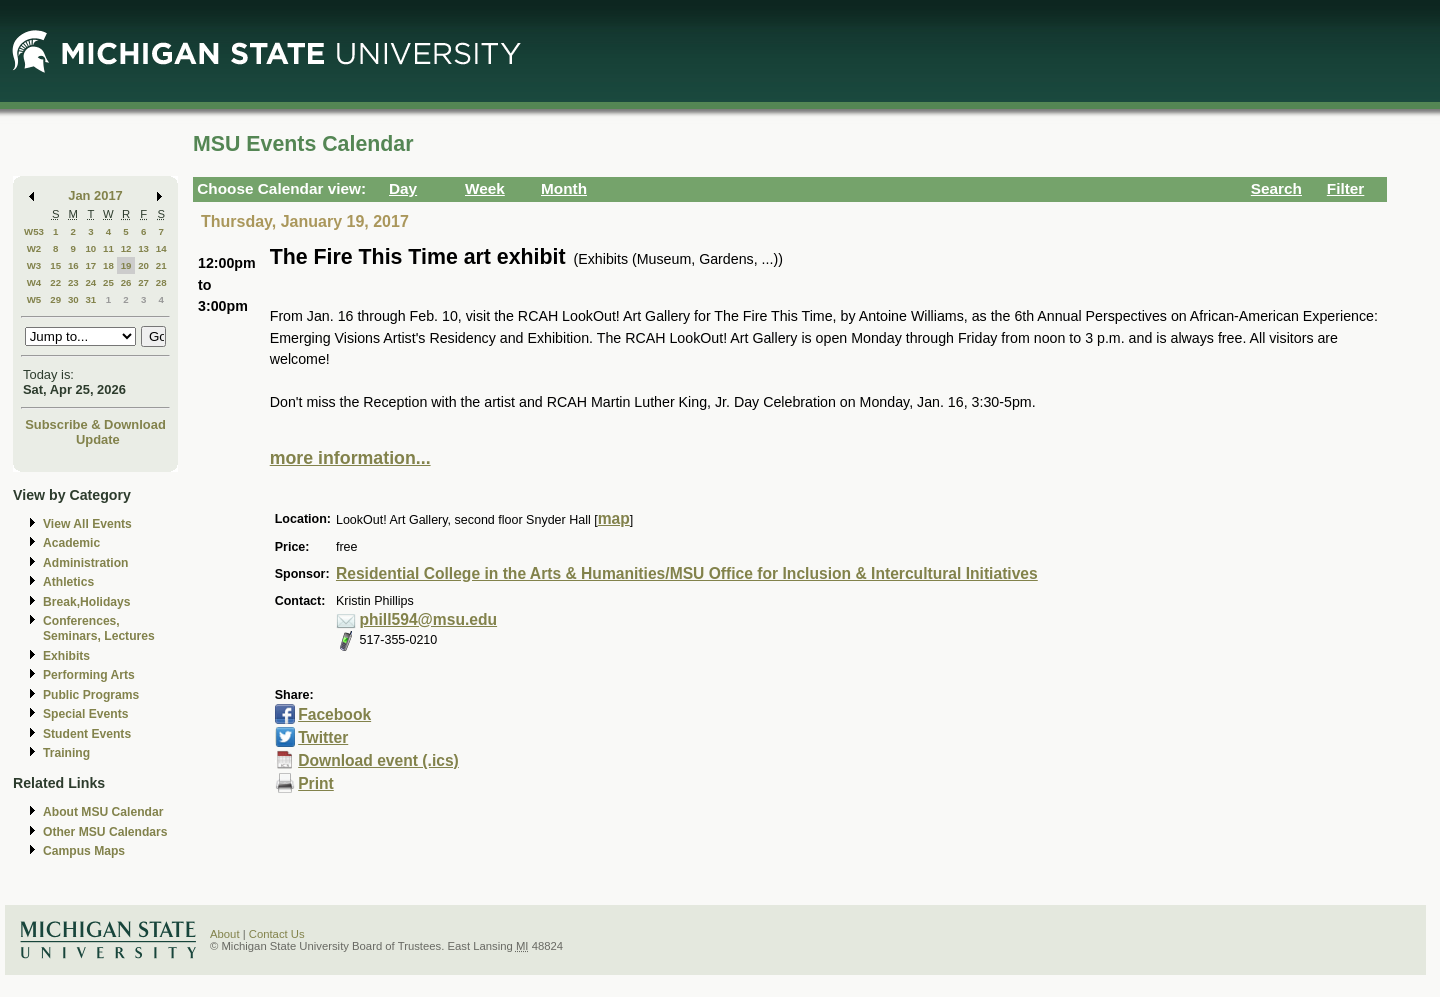  Describe the element at coordinates (91, 695) in the screenshot. I see `Public Programs` at that location.